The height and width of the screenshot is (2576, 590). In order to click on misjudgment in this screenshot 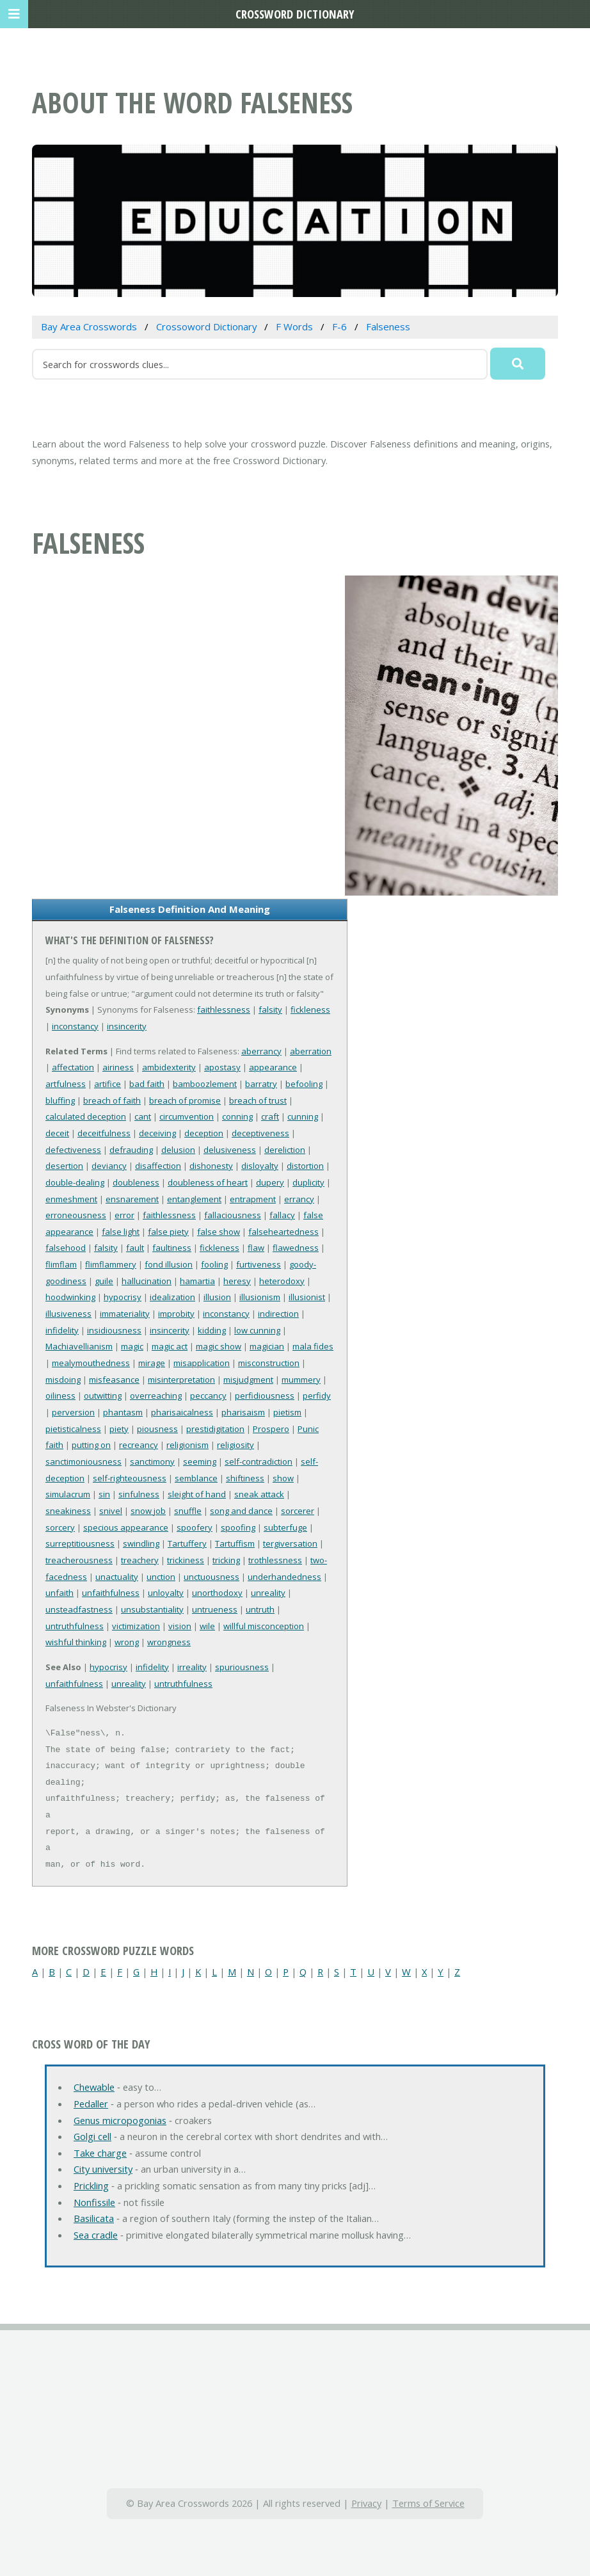, I will do `click(248, 1379)`.